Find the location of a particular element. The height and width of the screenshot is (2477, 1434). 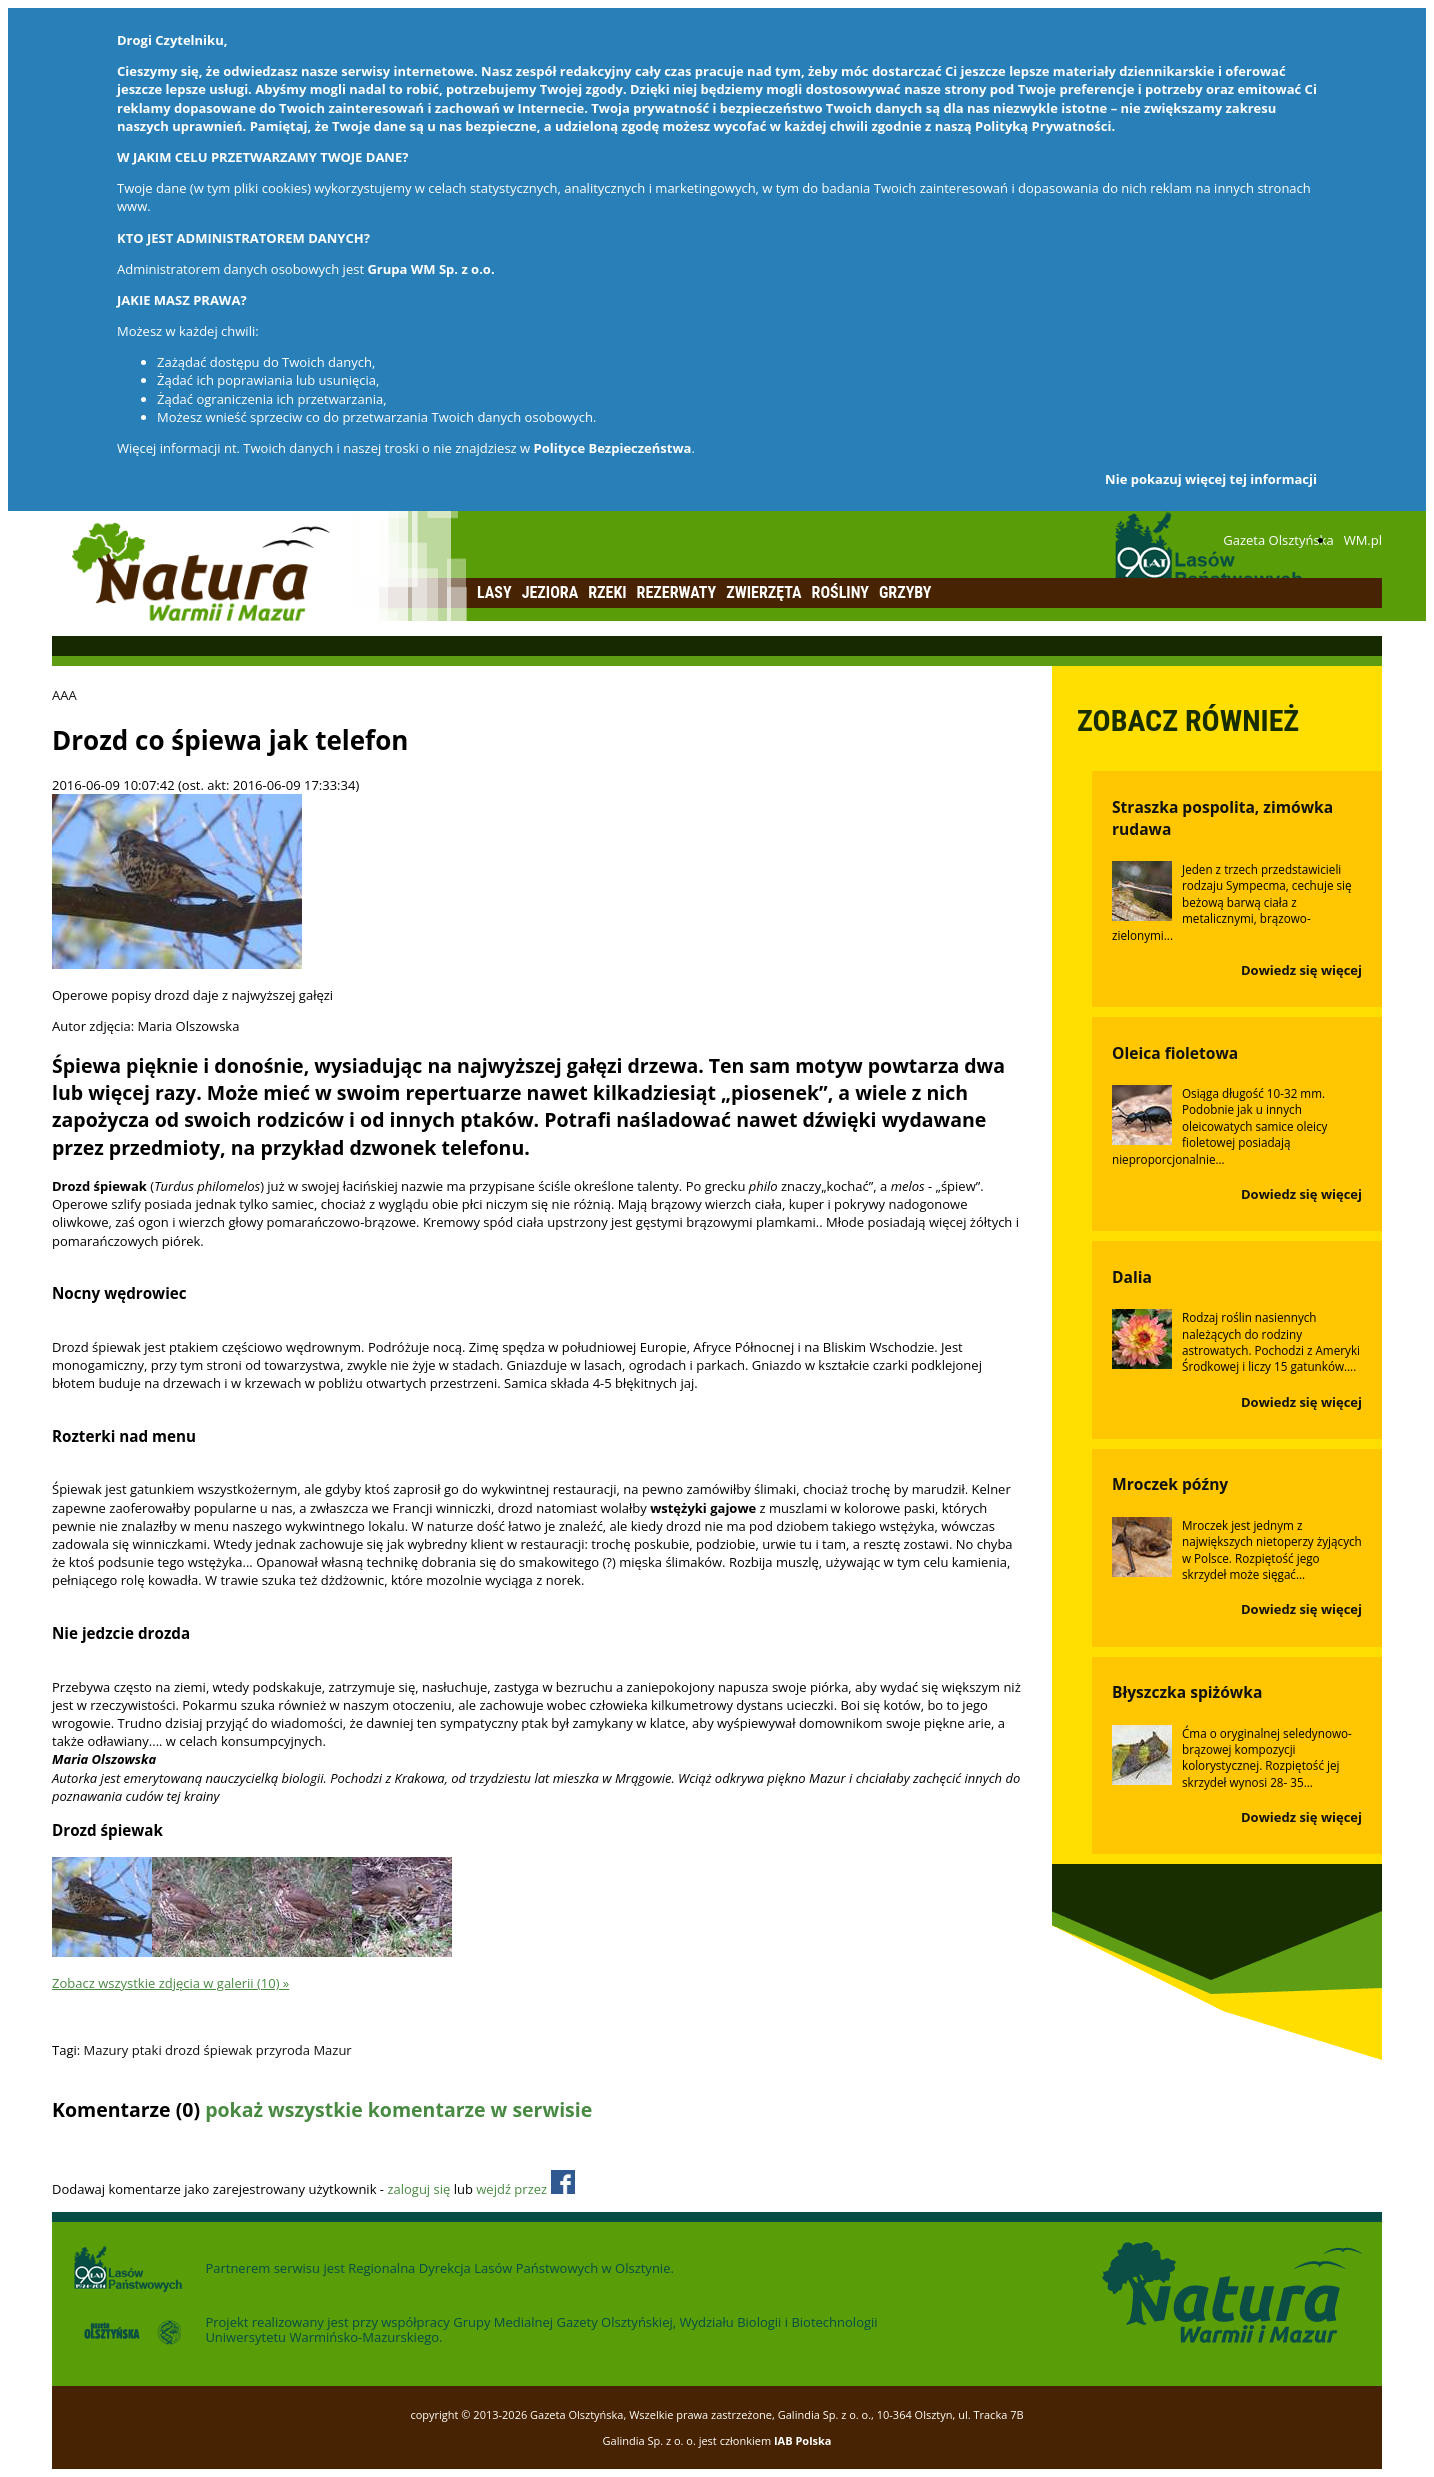

przyroda Mazur is located at coordinates (304, 2050).